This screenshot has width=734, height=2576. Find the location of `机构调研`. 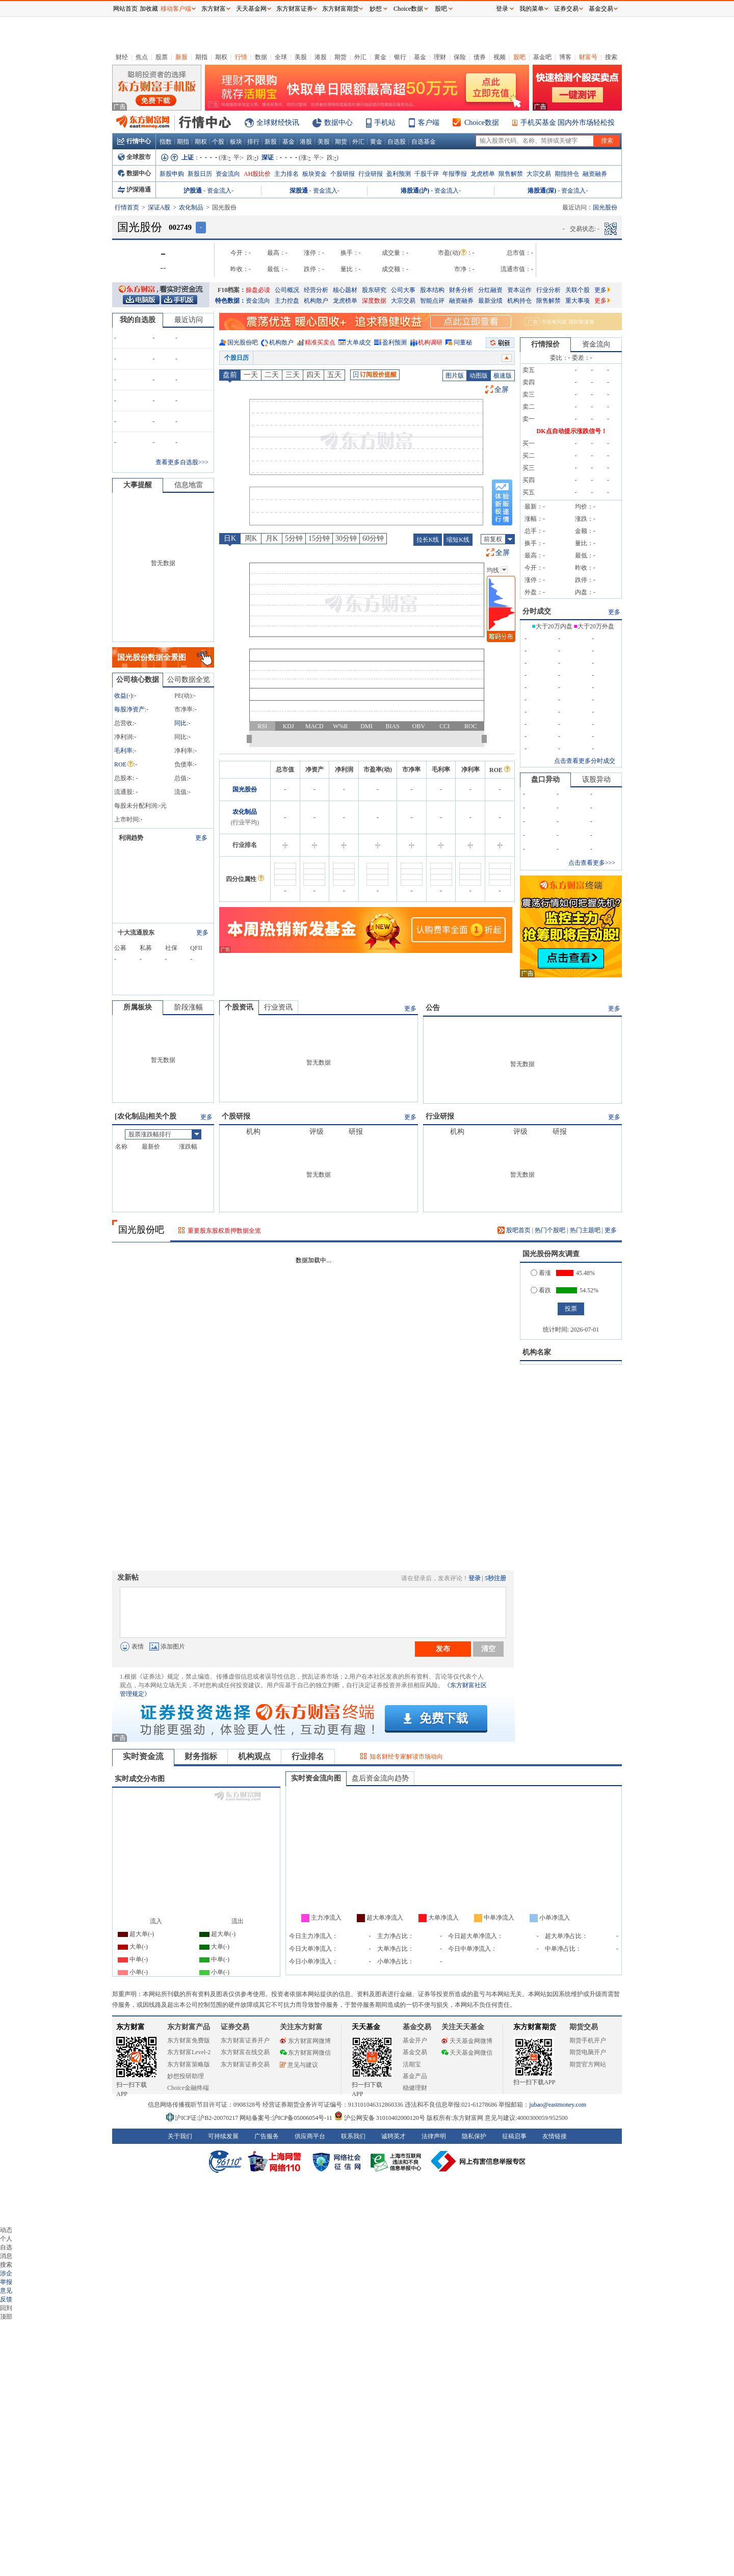

机构调研 is located at coordinates (430, 342).